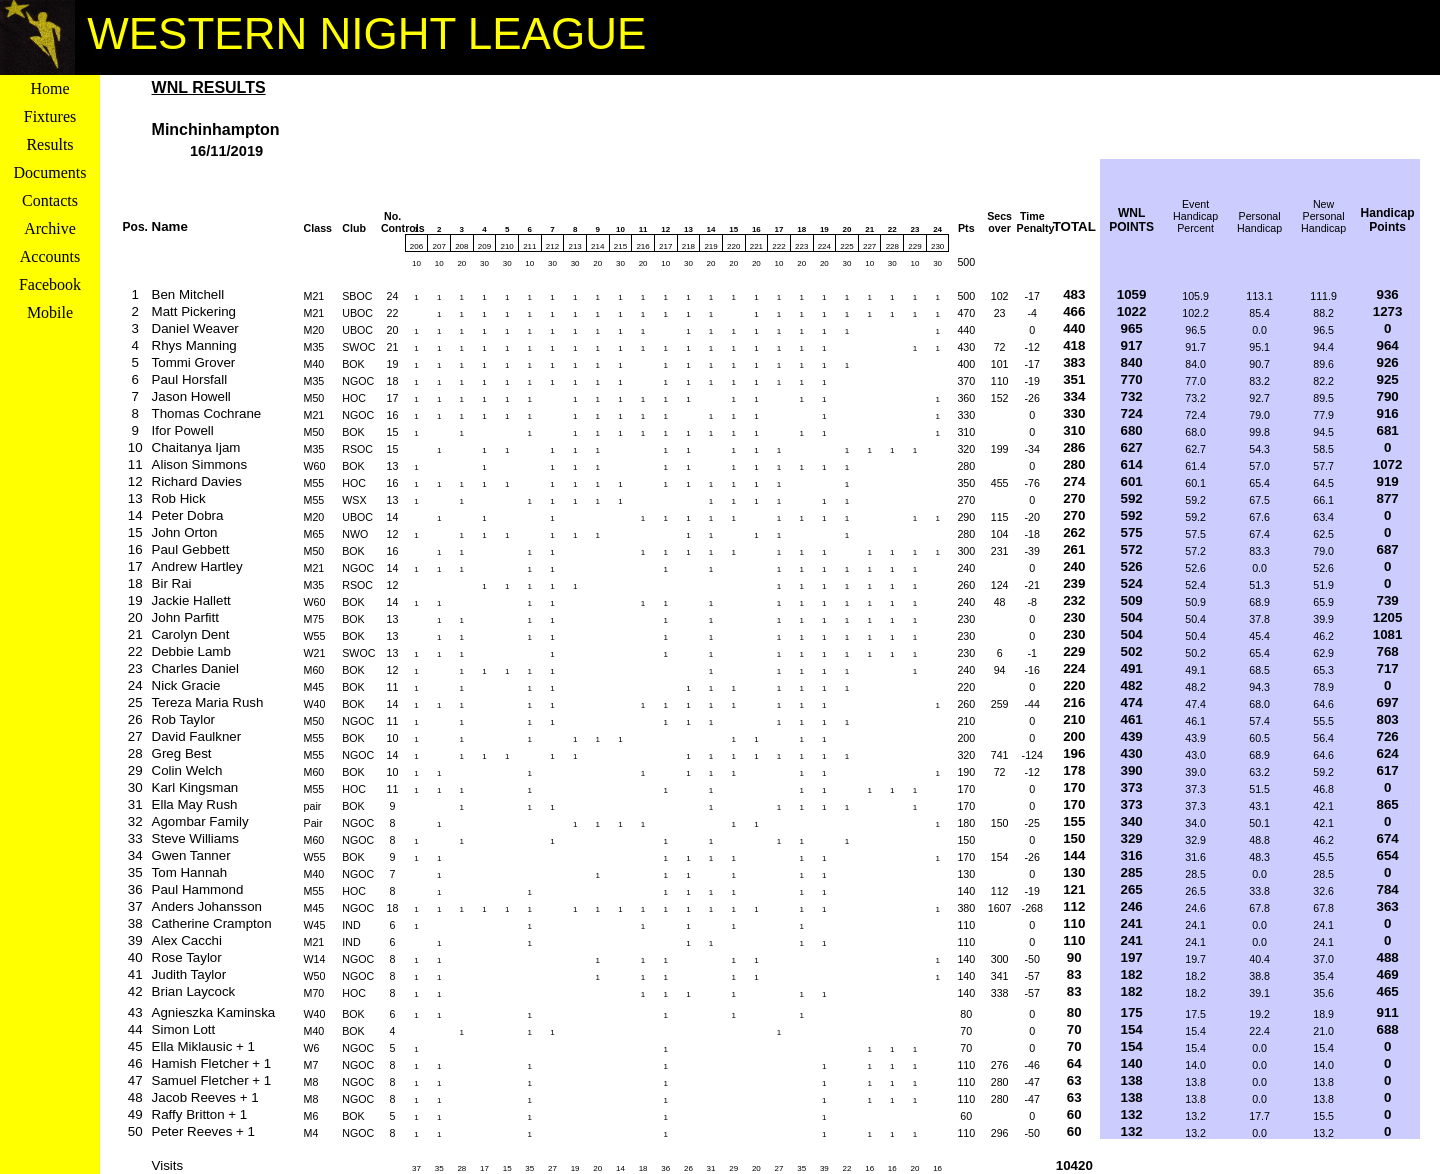 Image resolution: width=1440 pixels, height=1174 pixels. Describe the element at coordinates (50, 312) in the screenshot. I see `Mobile` at that location.